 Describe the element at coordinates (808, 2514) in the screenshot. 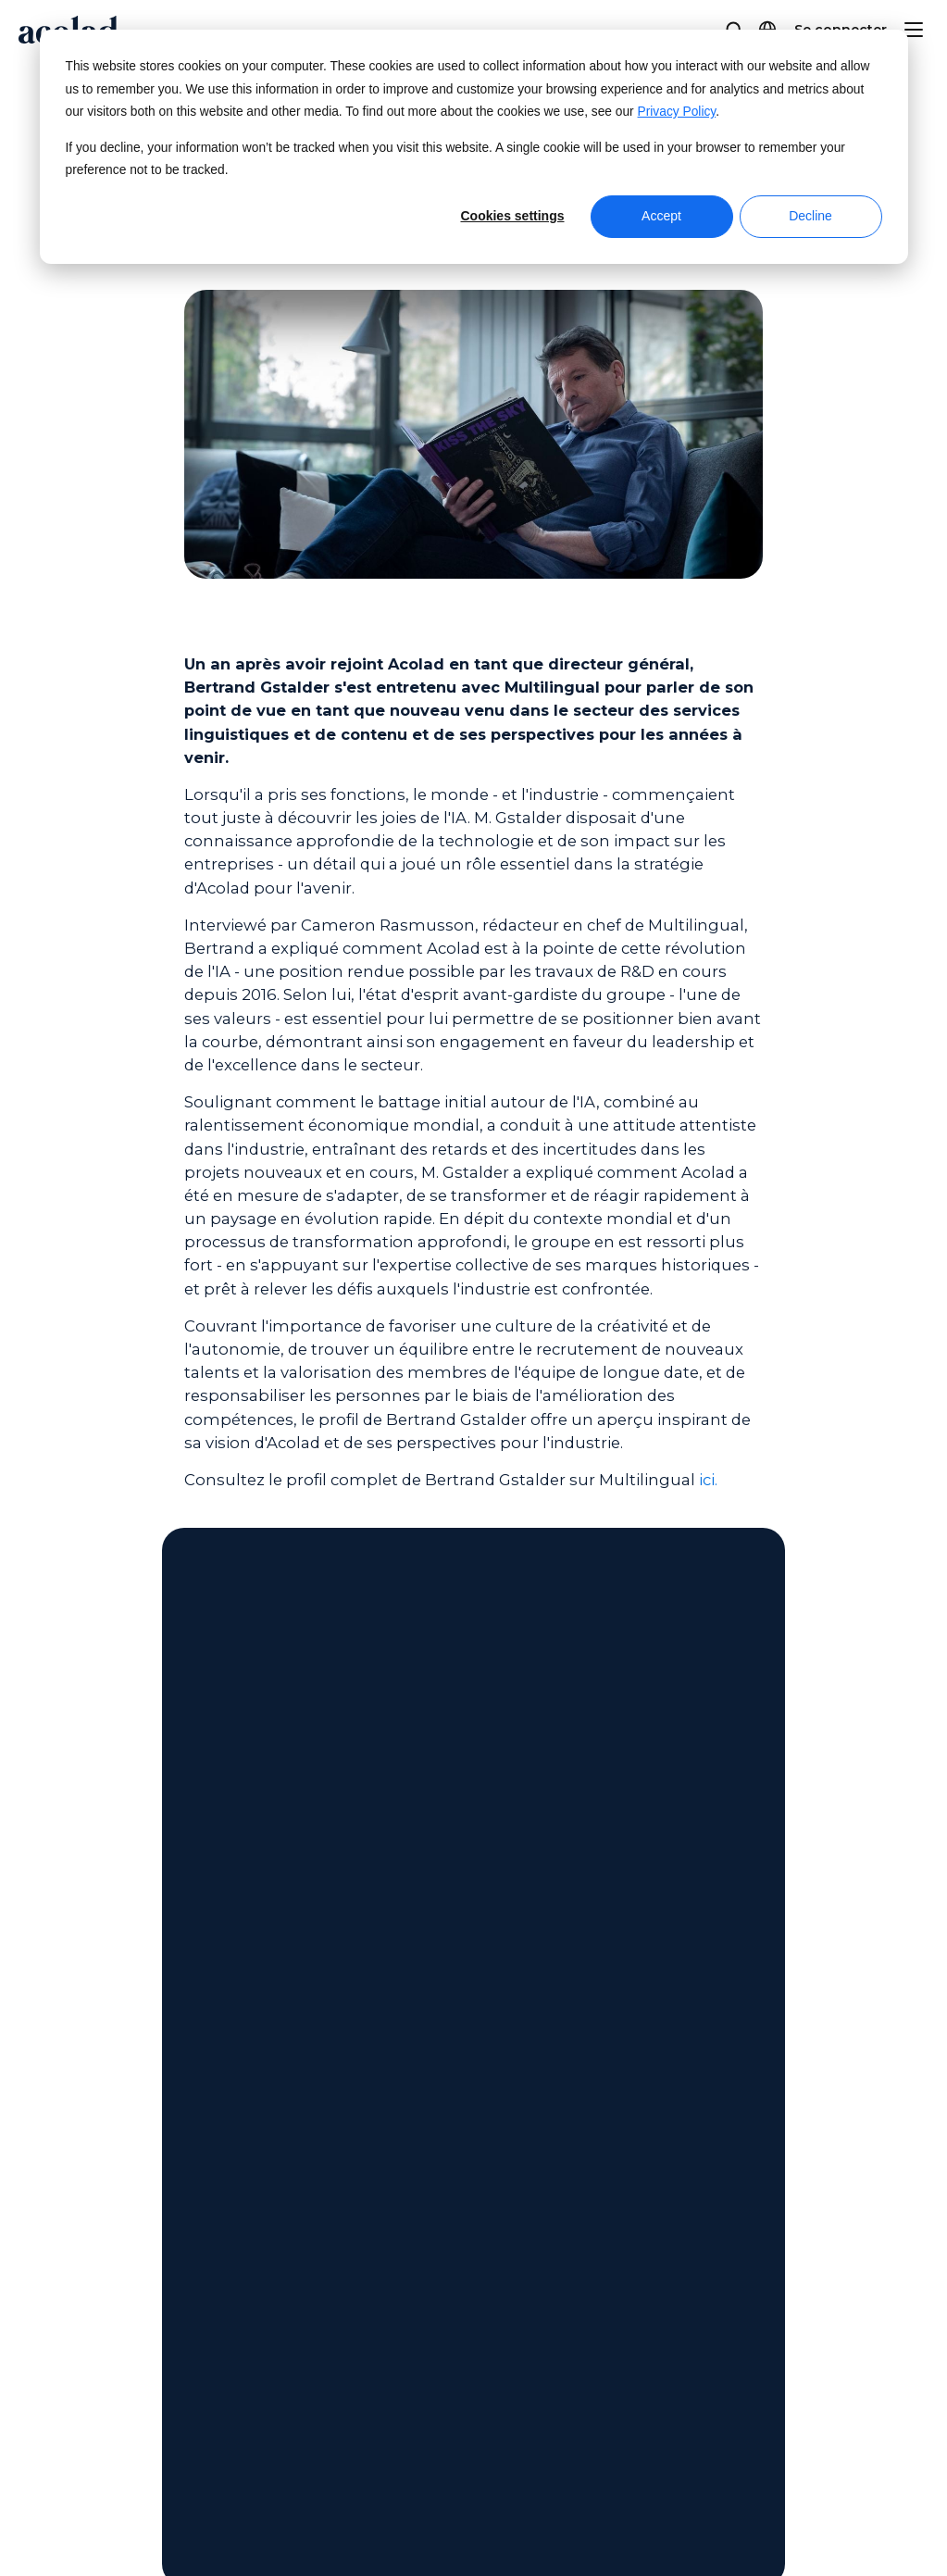

I see `[Share on instagram]` at that location.